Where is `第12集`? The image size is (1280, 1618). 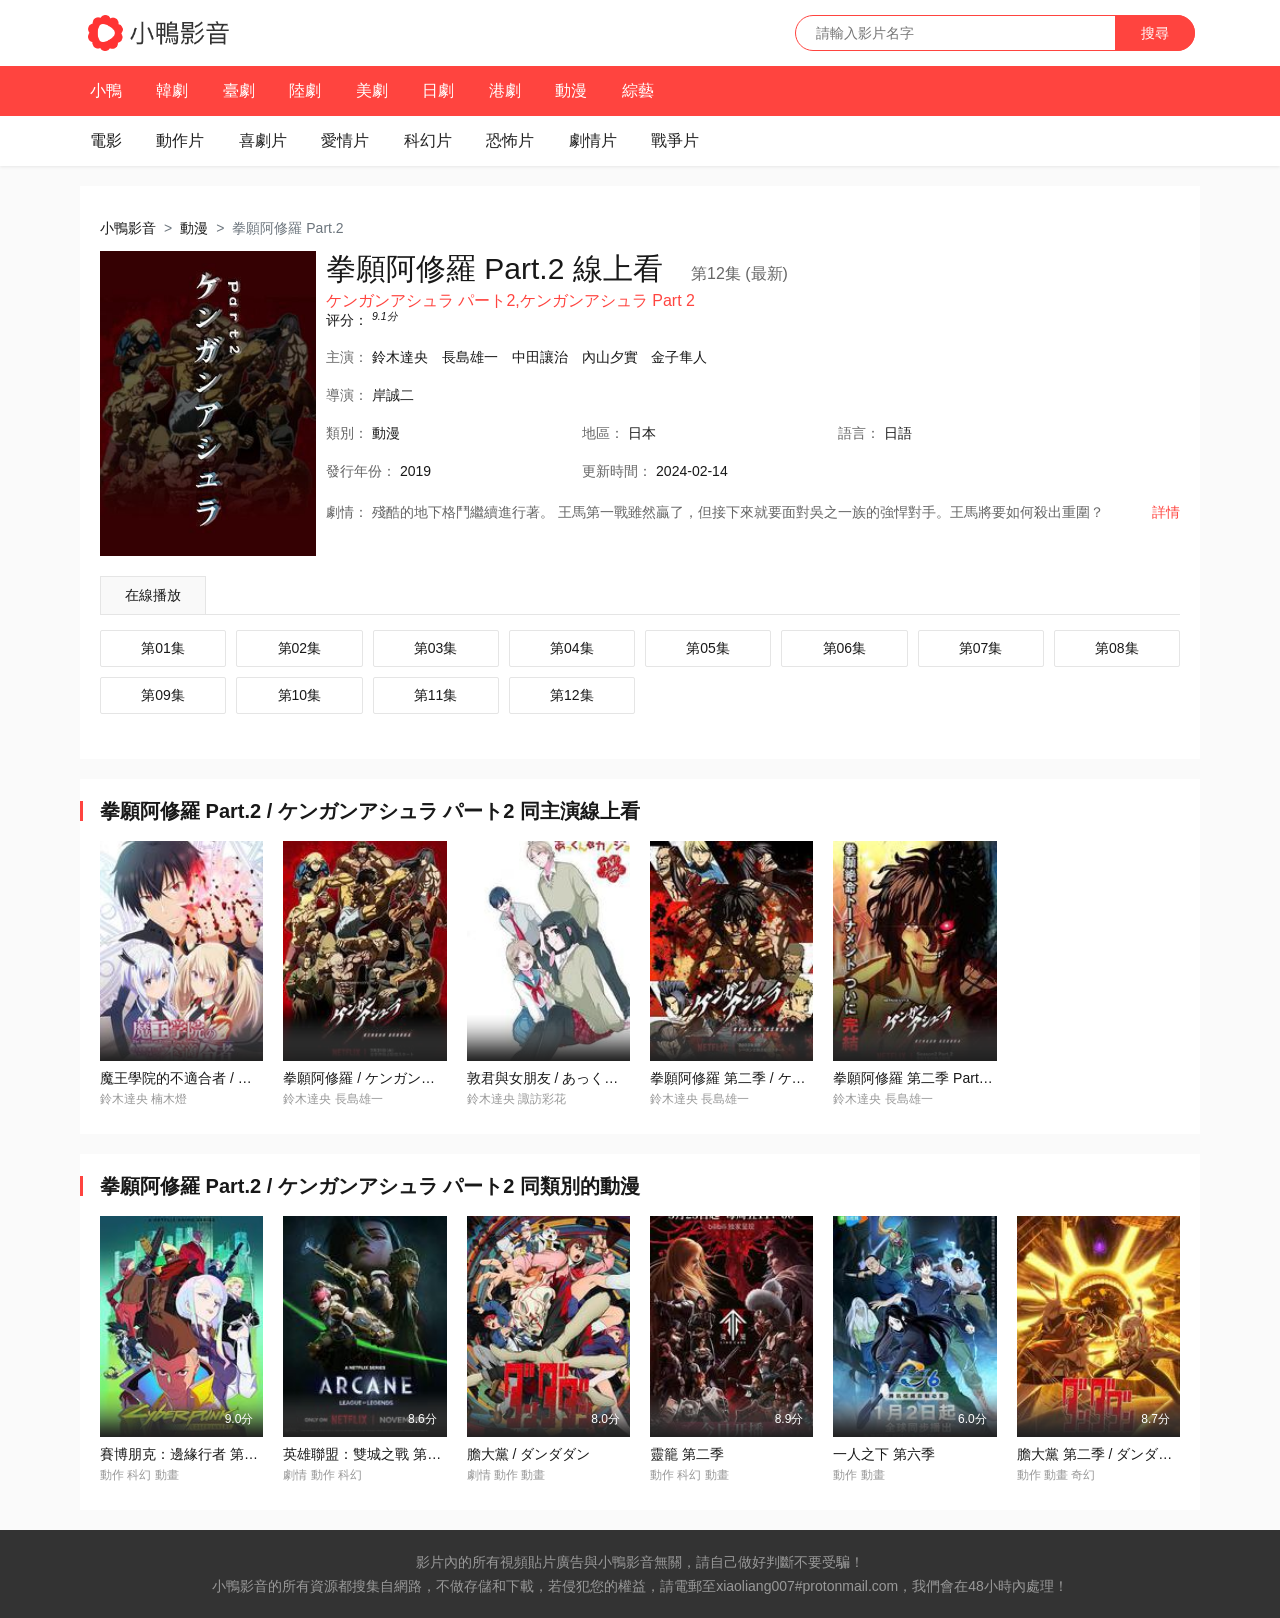
第12集 is located at coordinates (572, 695).